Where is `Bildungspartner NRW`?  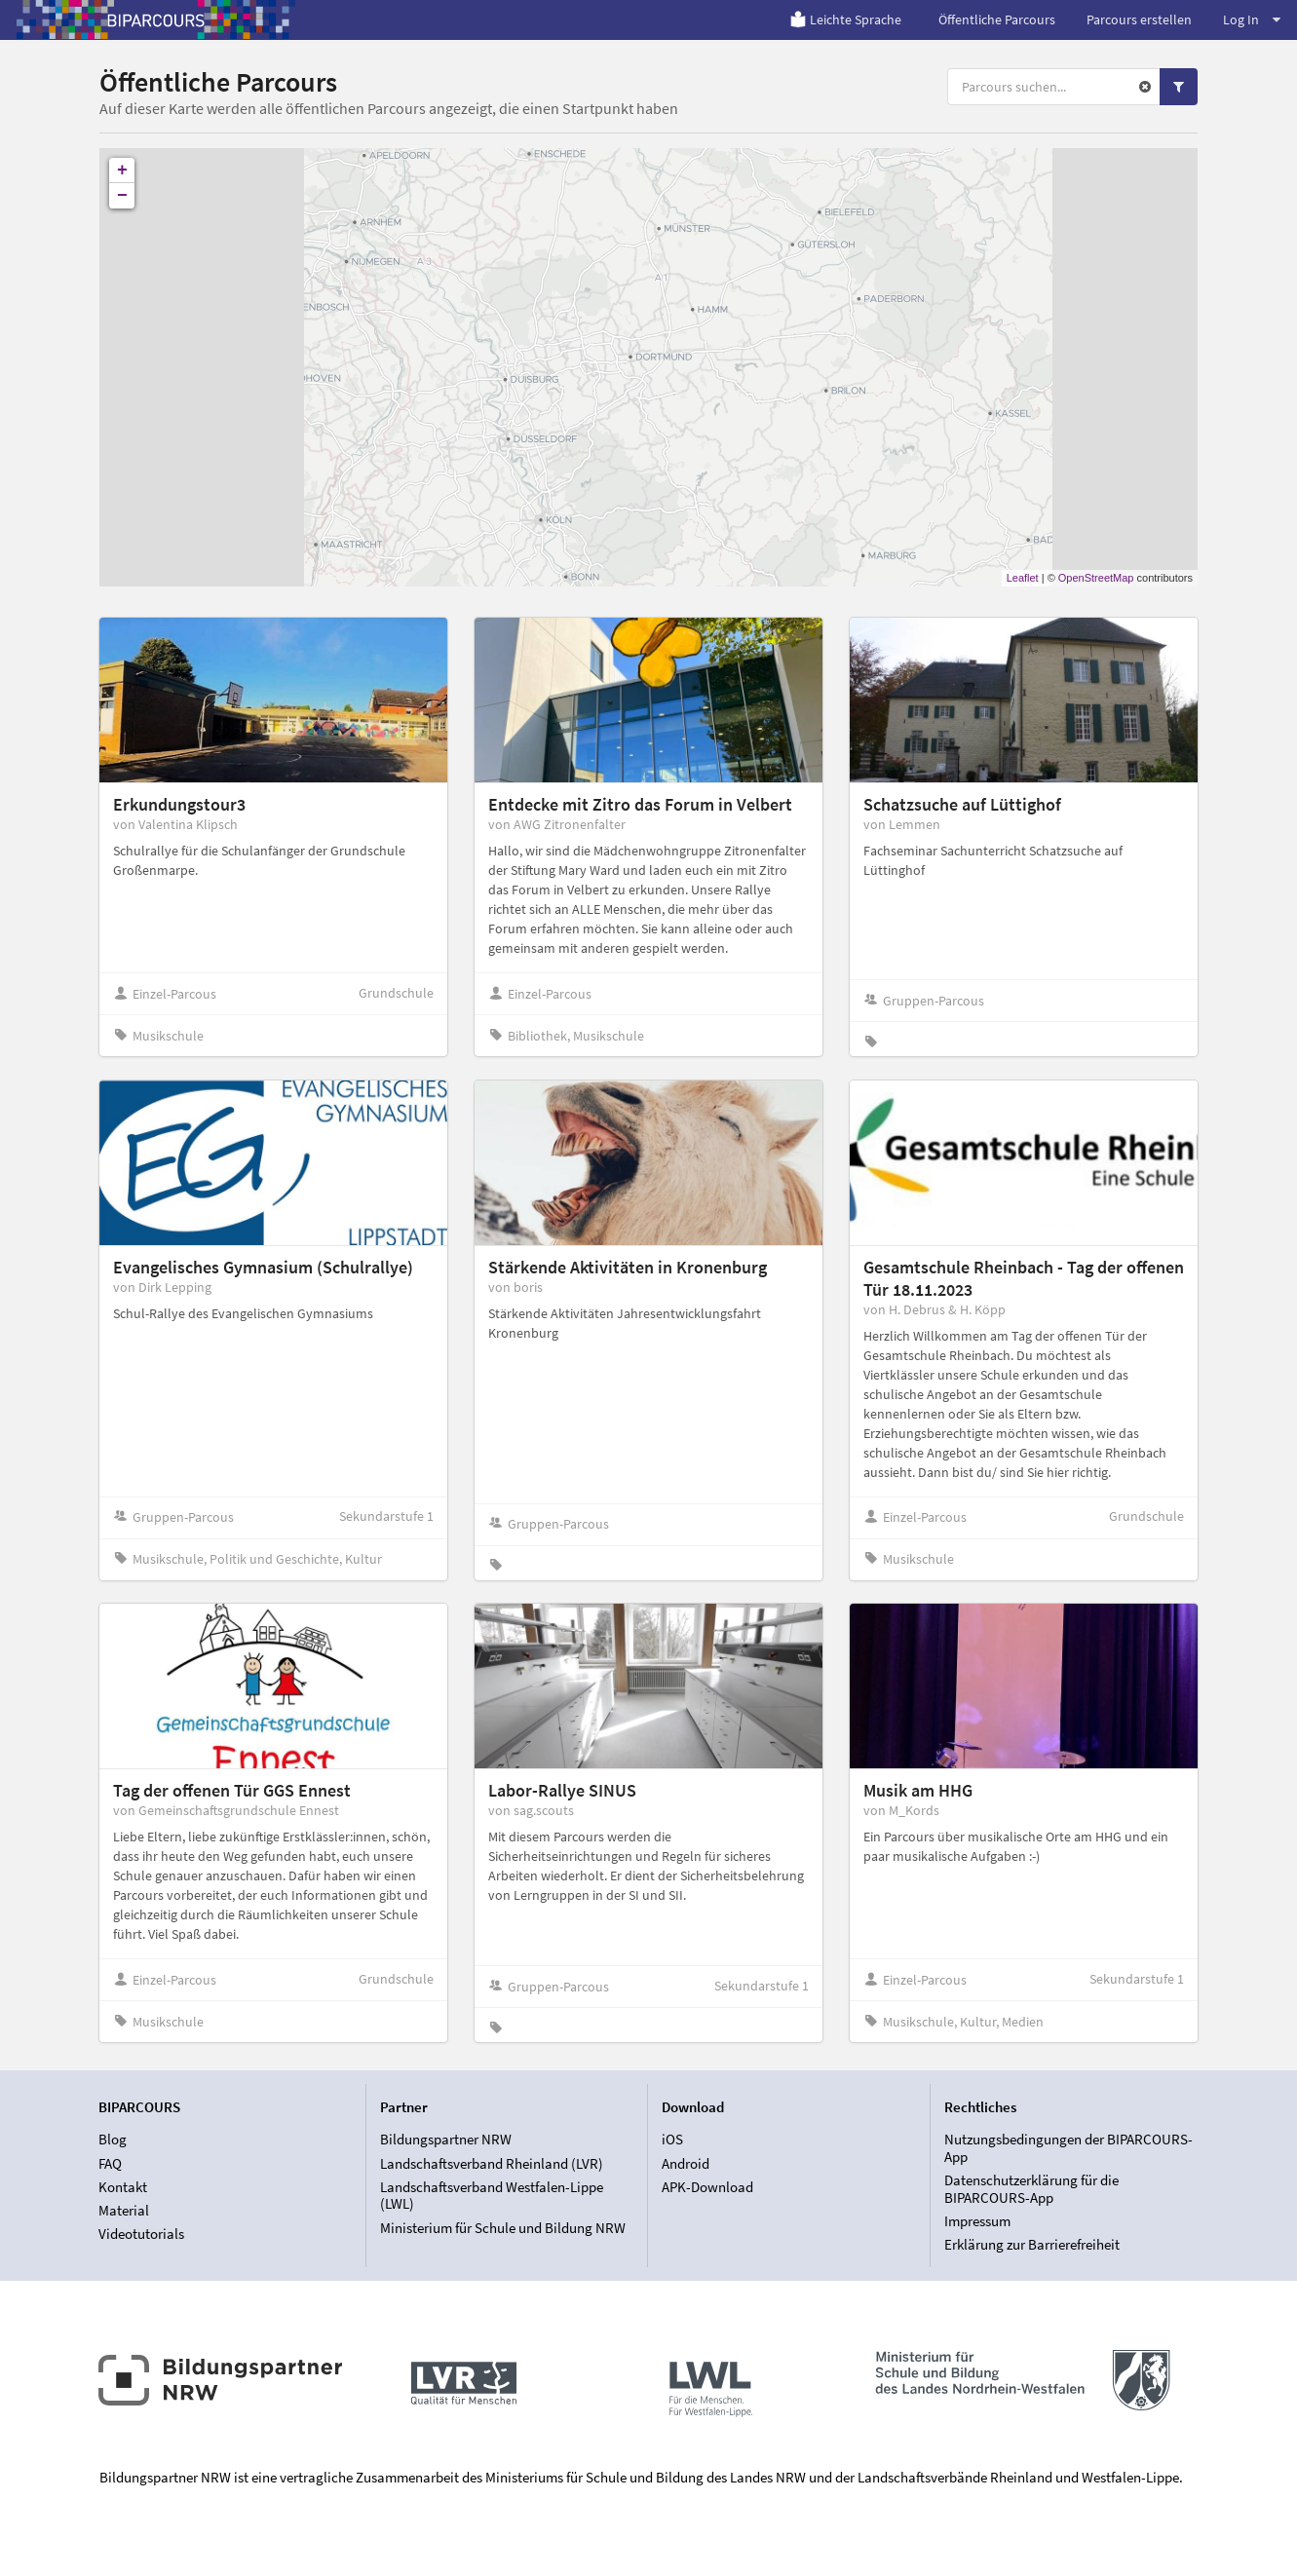
Bildungspartner NRW is located at coordinates (446, 2139).